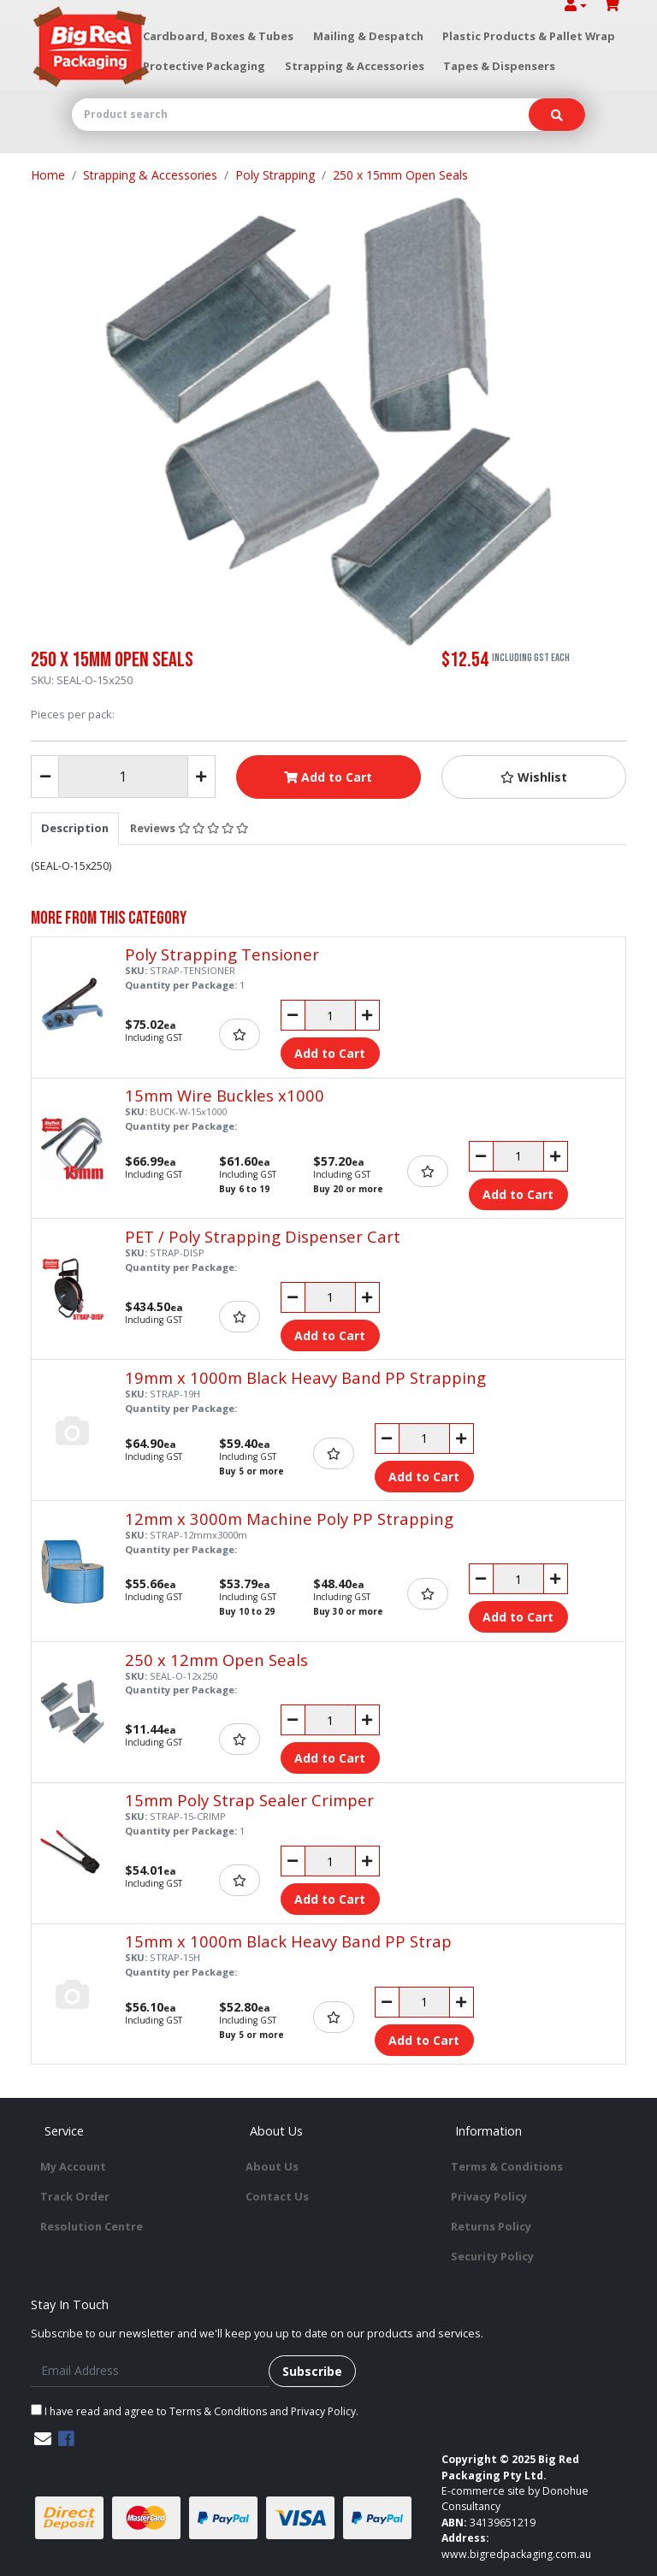 The width and height of the screenshot is (657, 2576). I want to click on 15mm x 1000m Black Heavy Band PP Strap, so click(288, 1941).